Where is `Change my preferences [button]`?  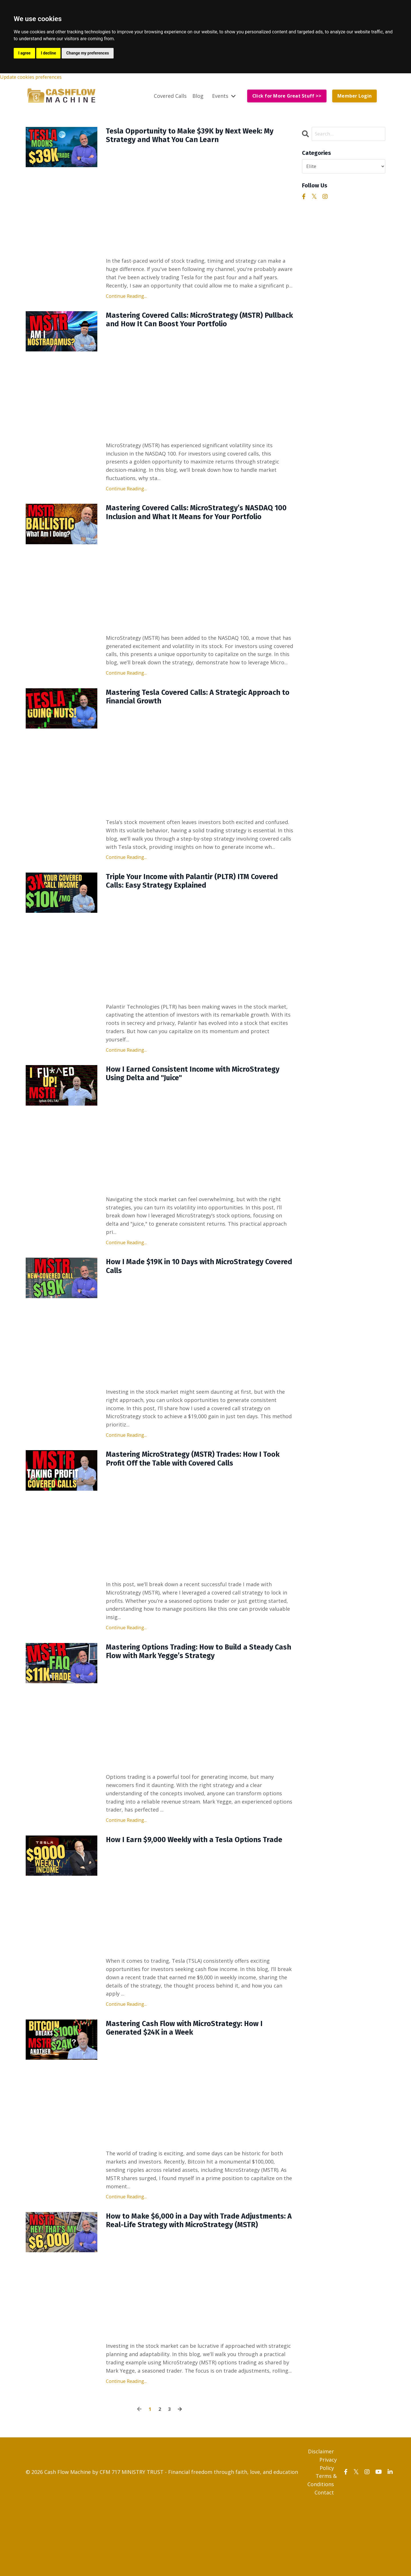
Change my preferences [button] is located at coordinates (87, 53).